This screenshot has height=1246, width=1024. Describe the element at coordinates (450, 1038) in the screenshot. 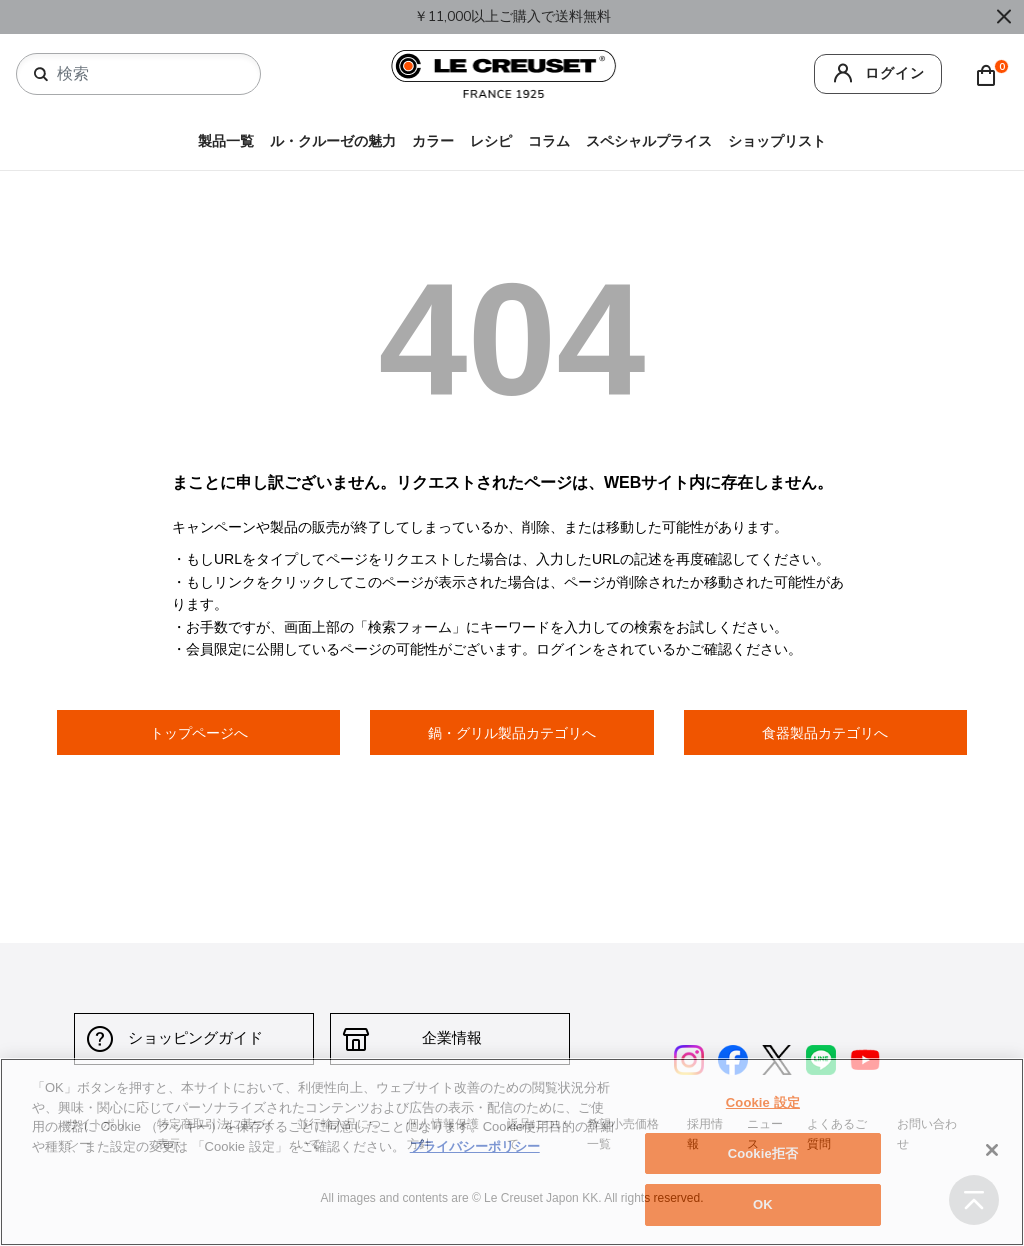

I see `企業情報` at that location.